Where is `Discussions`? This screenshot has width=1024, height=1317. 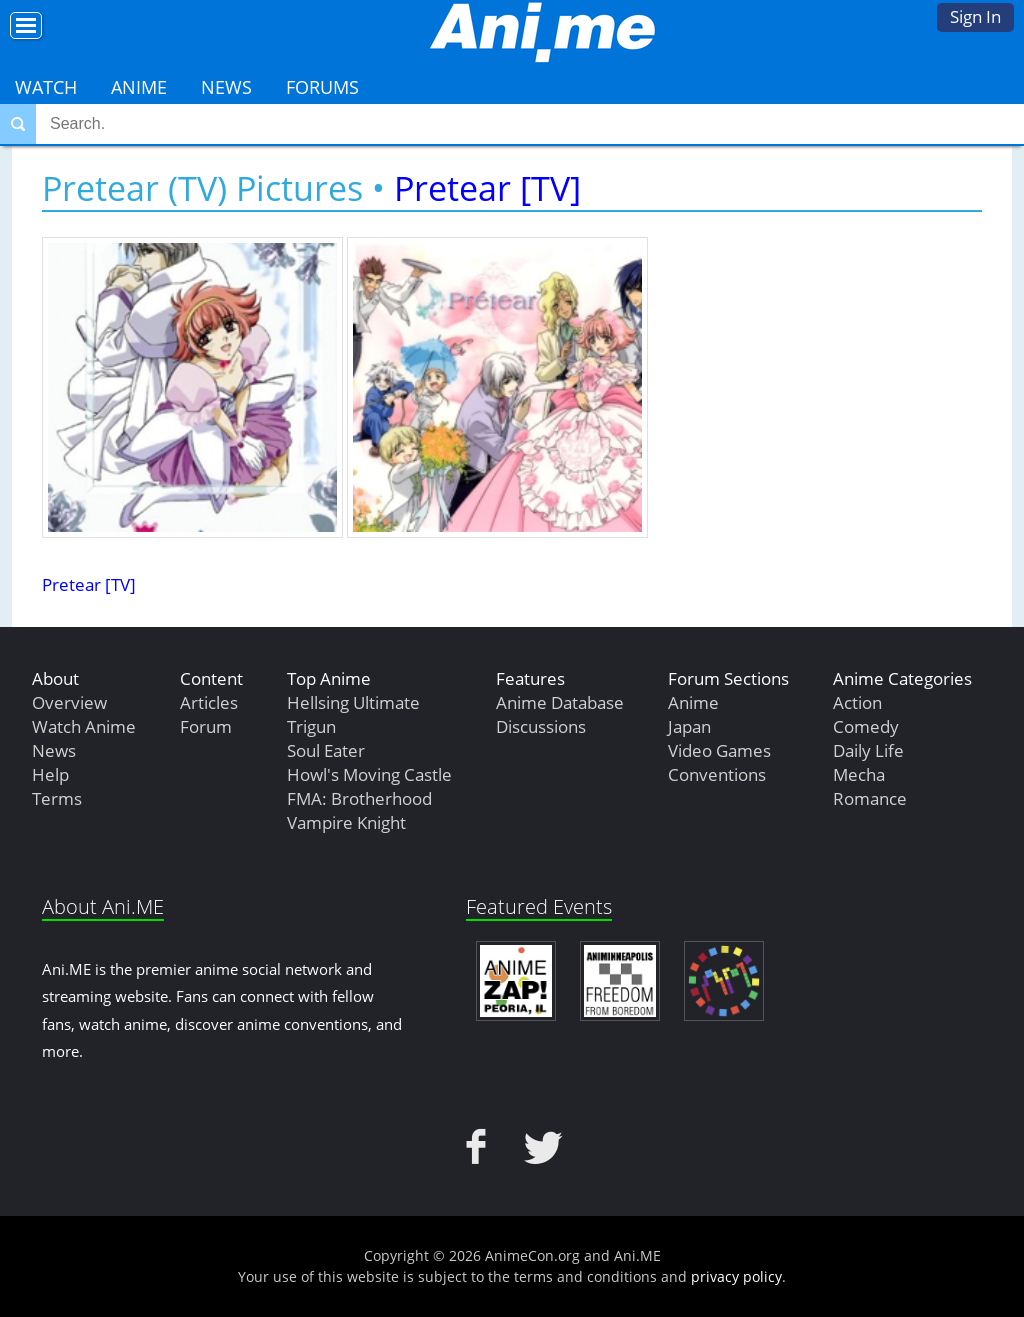 Discussions is located at coordinates (541, 726).